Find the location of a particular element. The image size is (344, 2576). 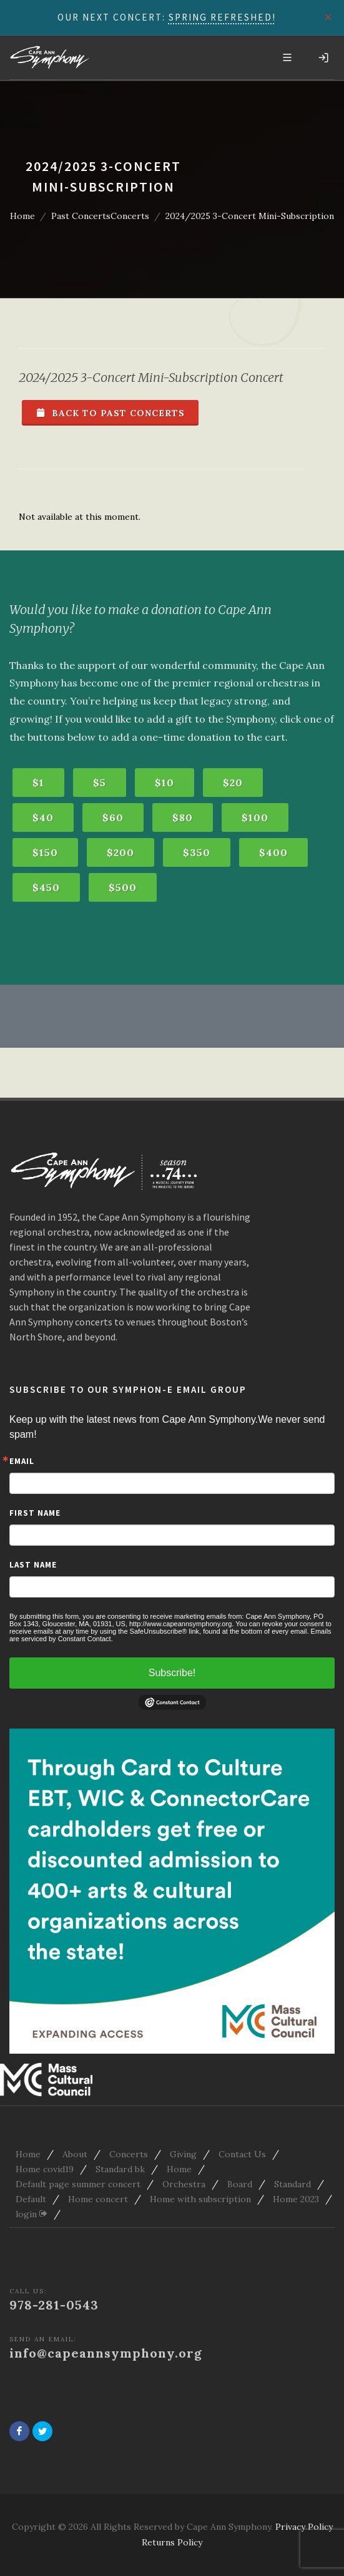

Default page summer concert is located at coordinates (78, 2184).